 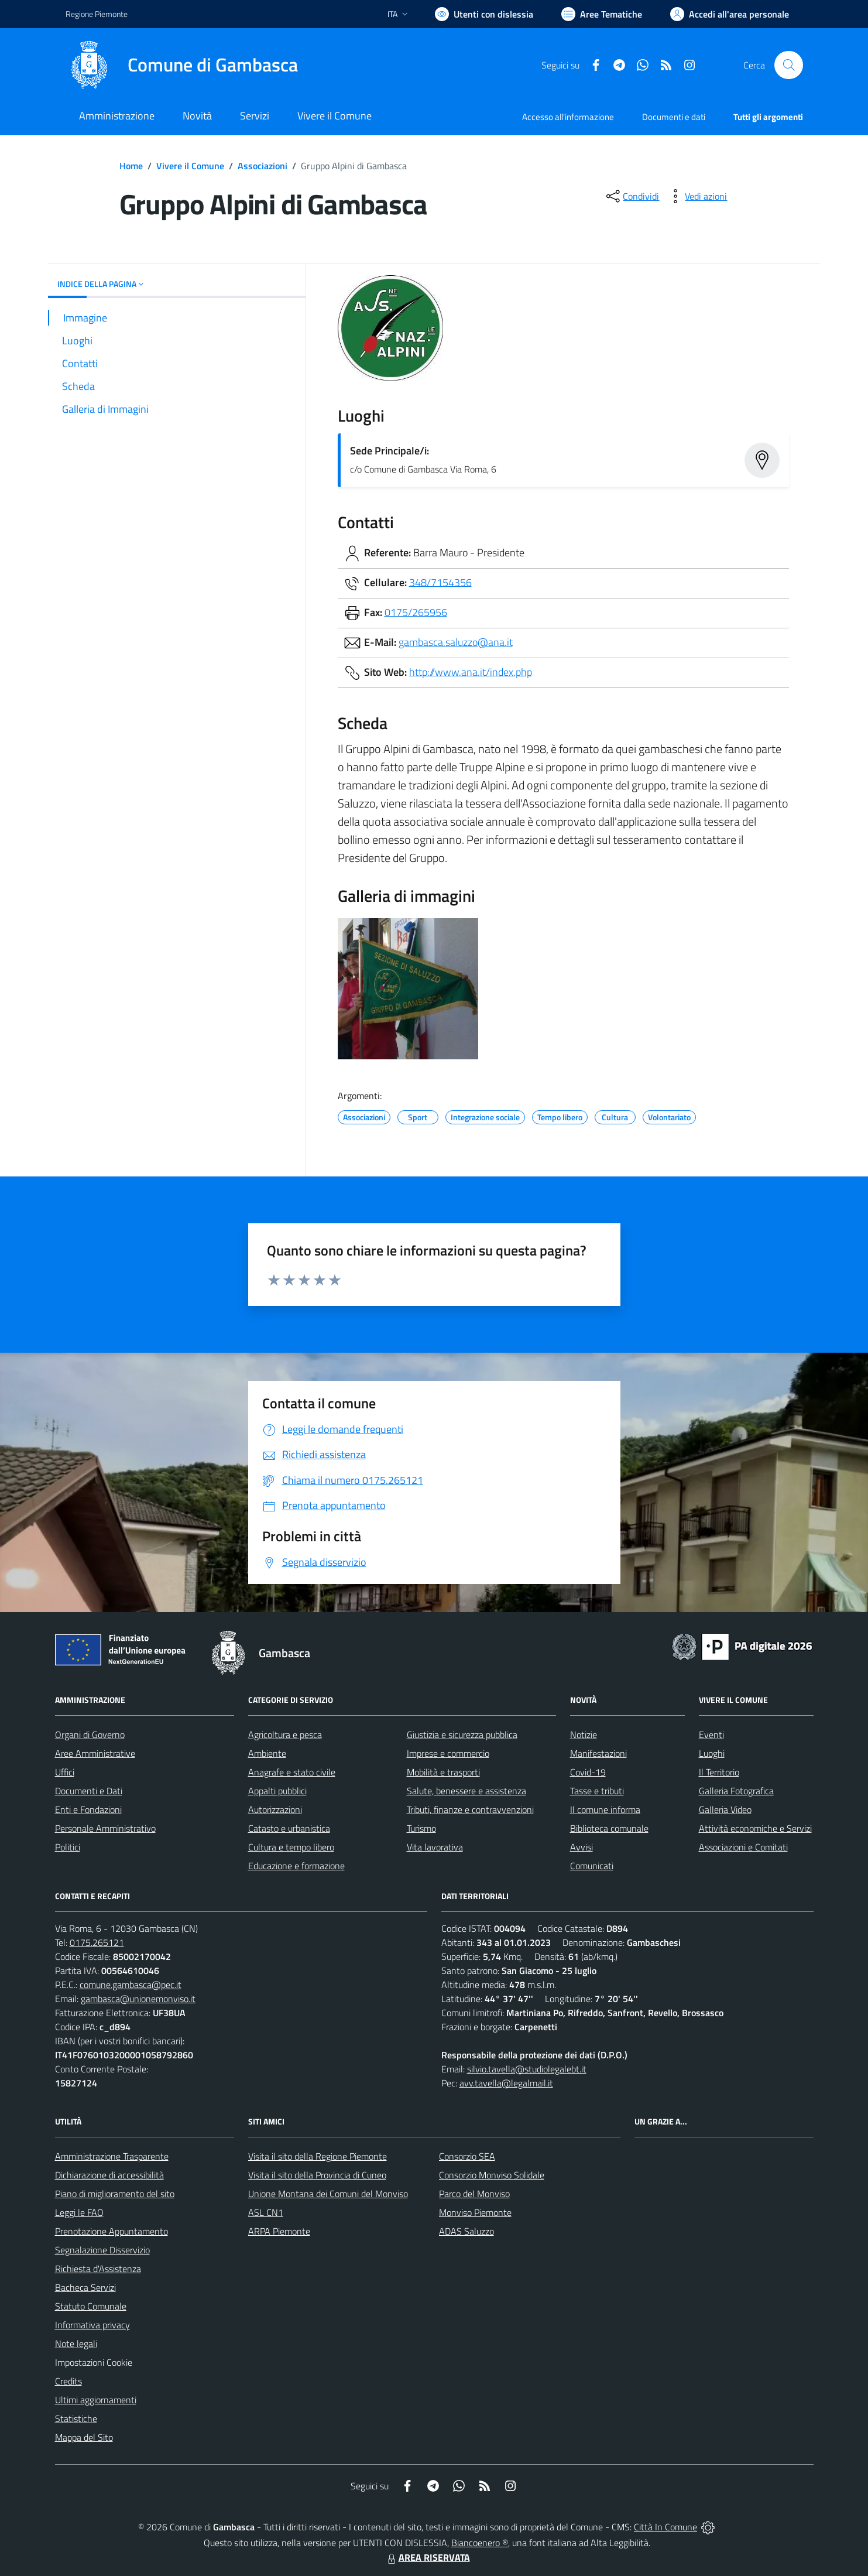 I want to click on Anagrafe e stato civile, so click(x=291, y=1772).